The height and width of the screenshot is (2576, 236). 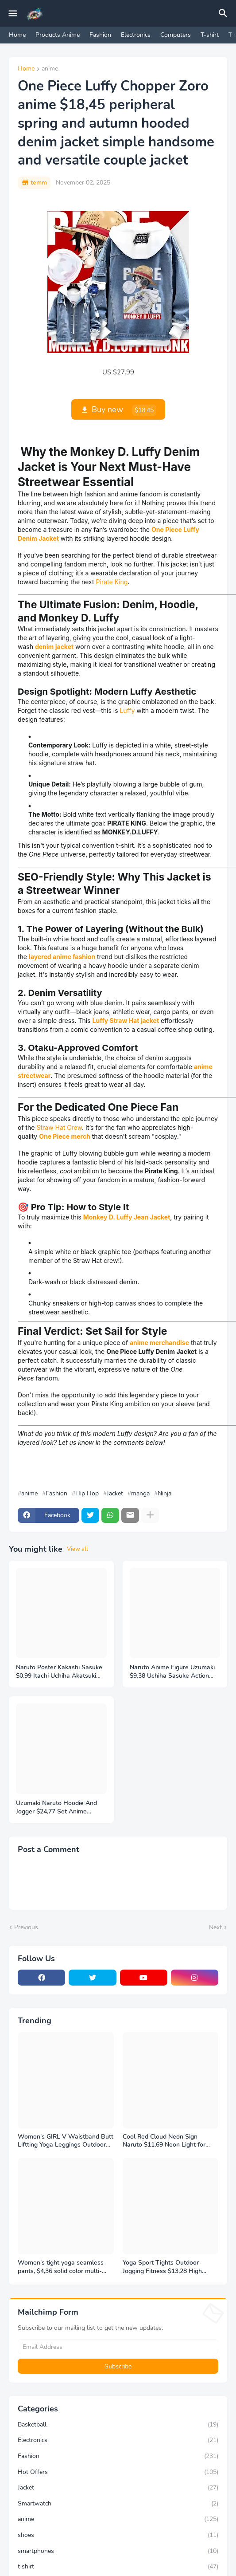 What do you see at coordinates (26, 1927) in the screenshot?
I see `Previous` at bounding box center [26, 1927].